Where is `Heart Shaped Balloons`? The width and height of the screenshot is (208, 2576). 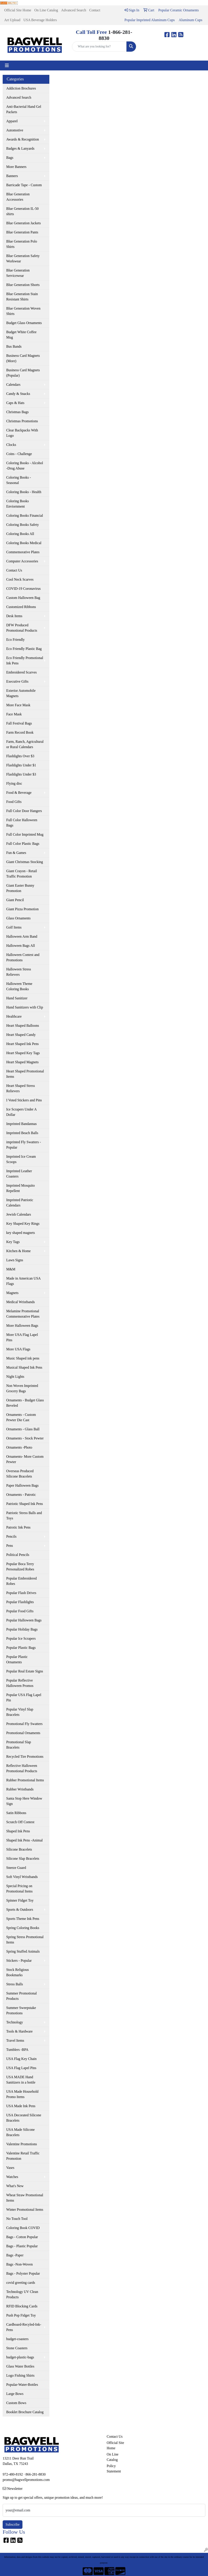
Heart Shaped Balloons is located at coordinates (22, 1025).